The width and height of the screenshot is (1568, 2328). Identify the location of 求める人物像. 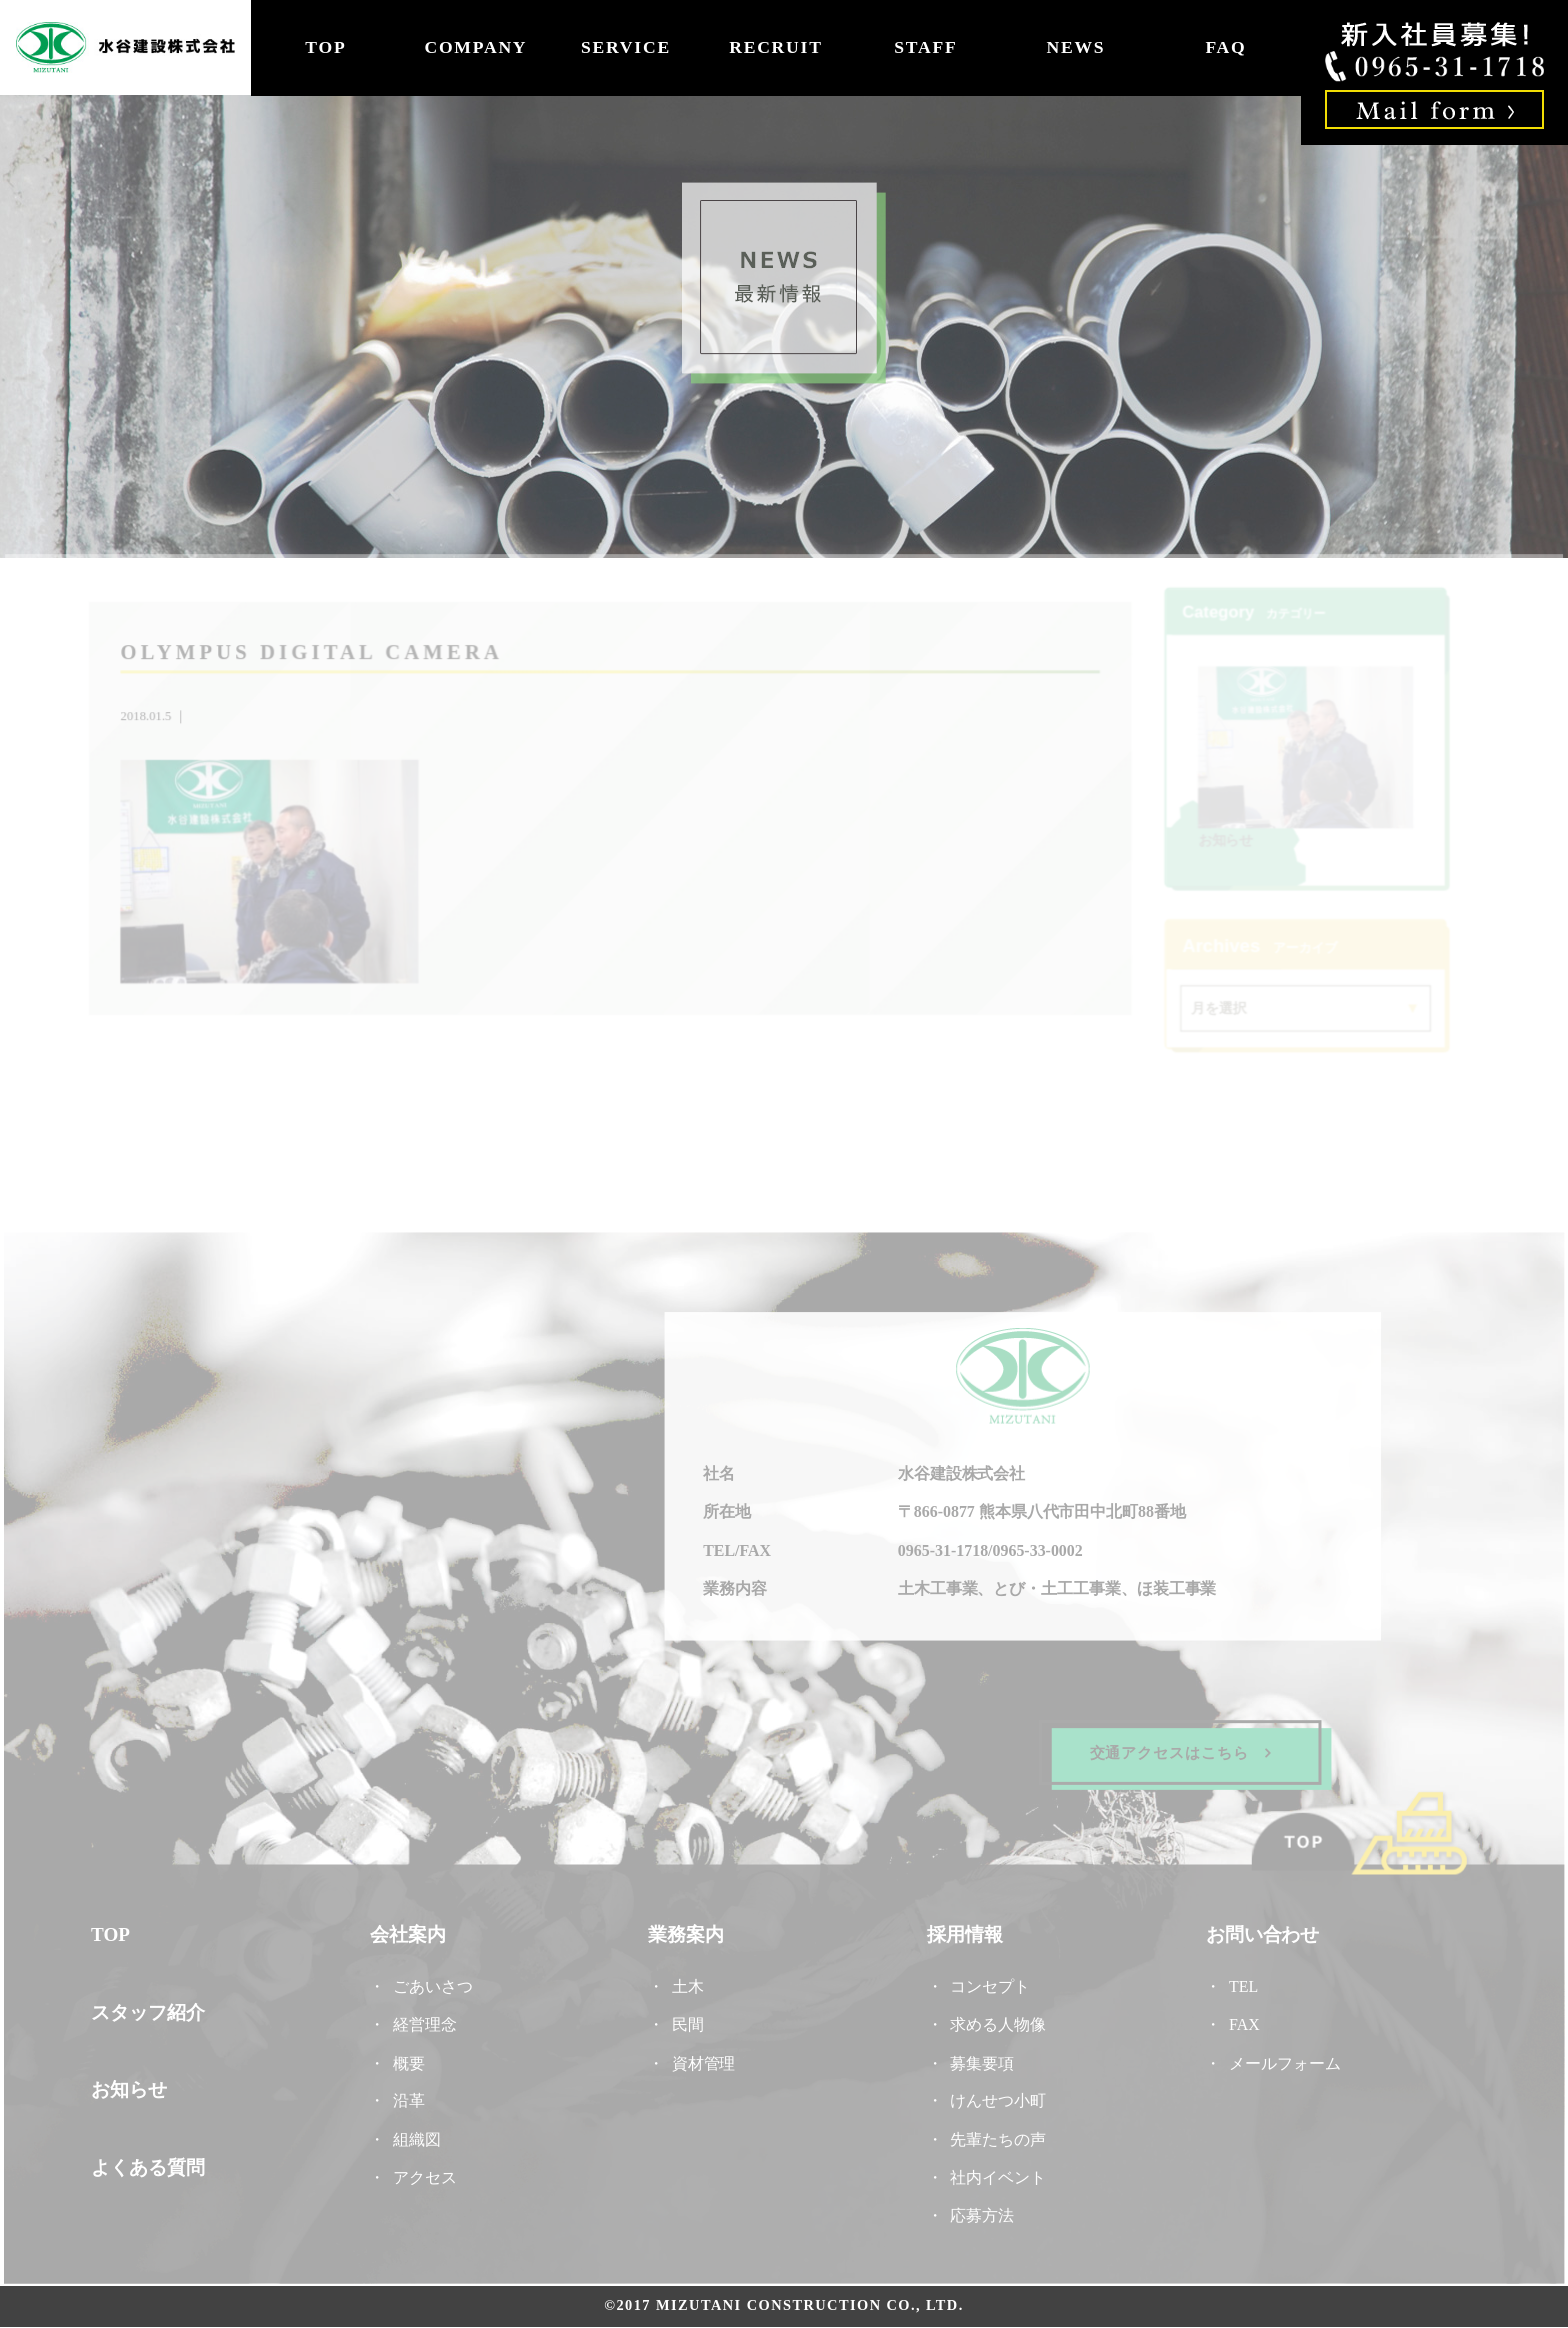
(995, 2021).